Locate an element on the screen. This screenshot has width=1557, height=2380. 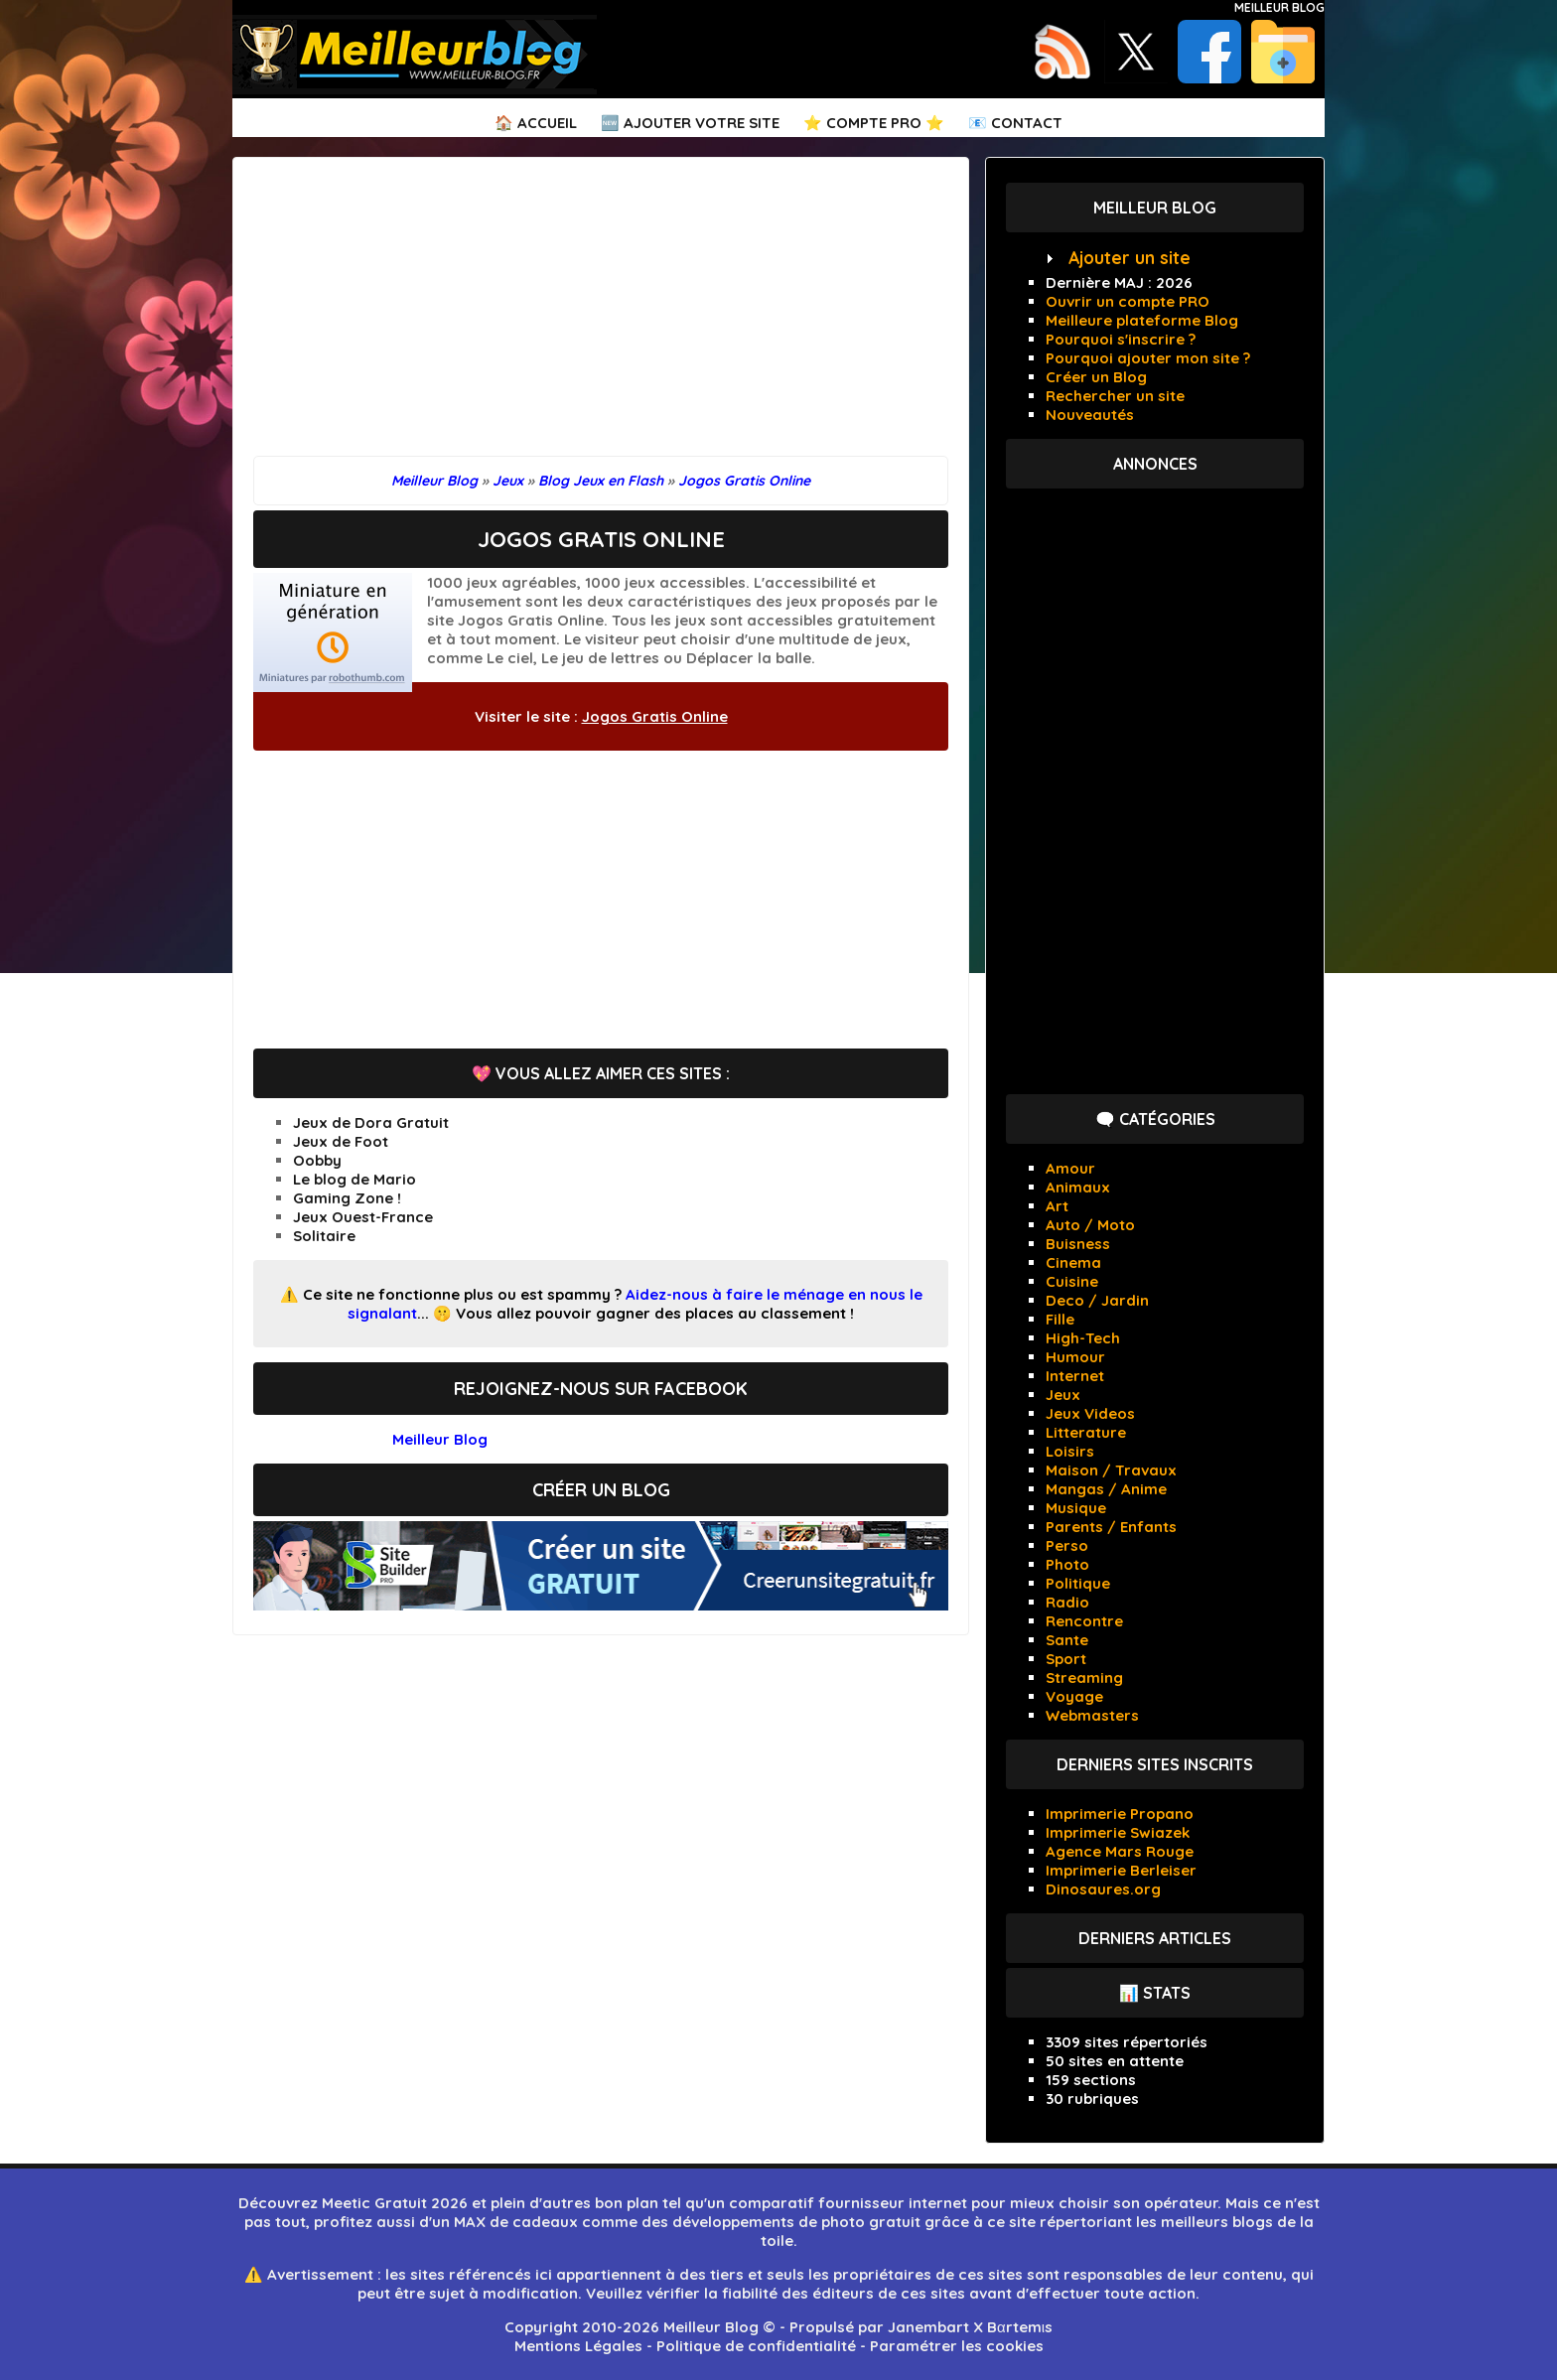
Mentions Légales is located at coordinates (578, 2345).